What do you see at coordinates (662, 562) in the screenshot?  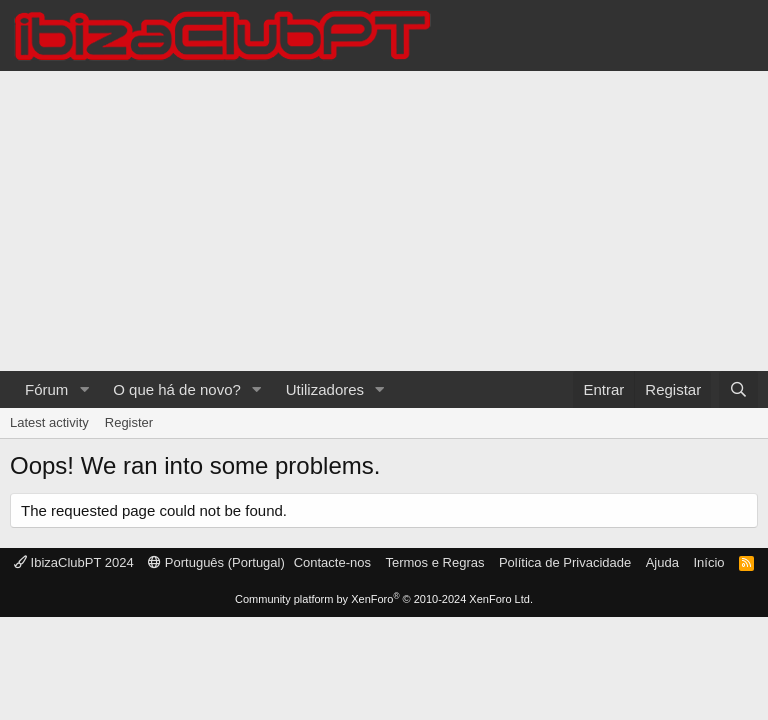 I see `Ajuda` at bounding box center [662, 562].